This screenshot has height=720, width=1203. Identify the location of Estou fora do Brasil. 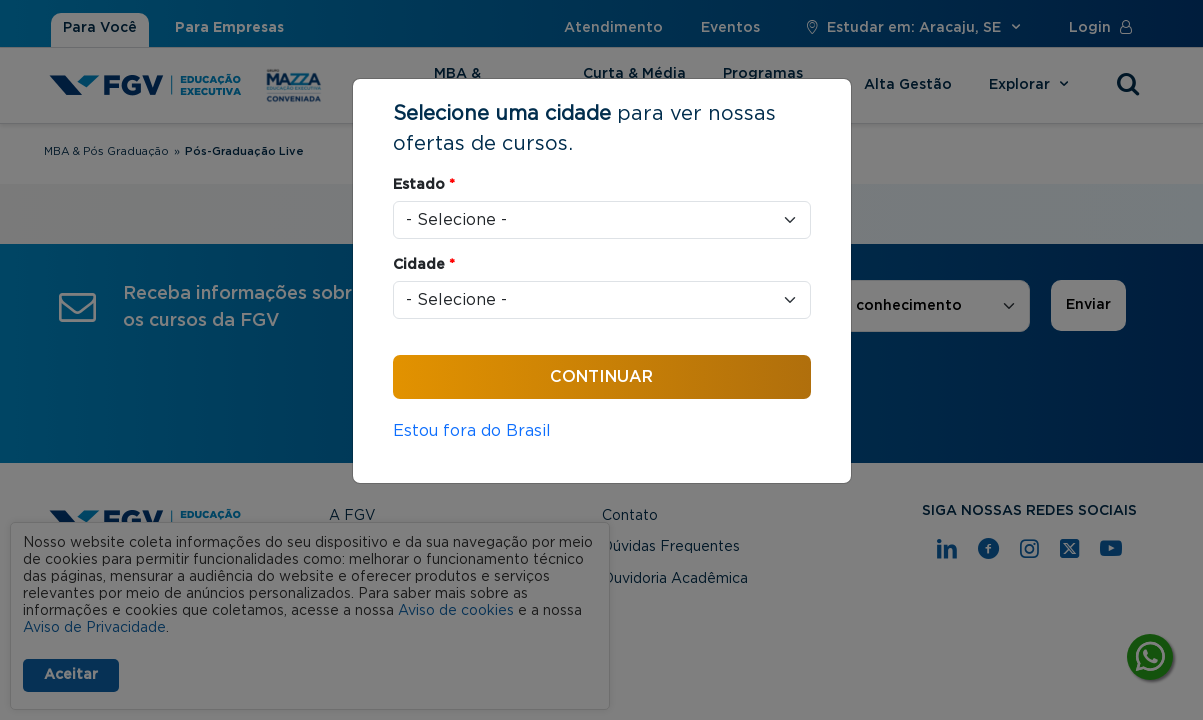
(472, 431).